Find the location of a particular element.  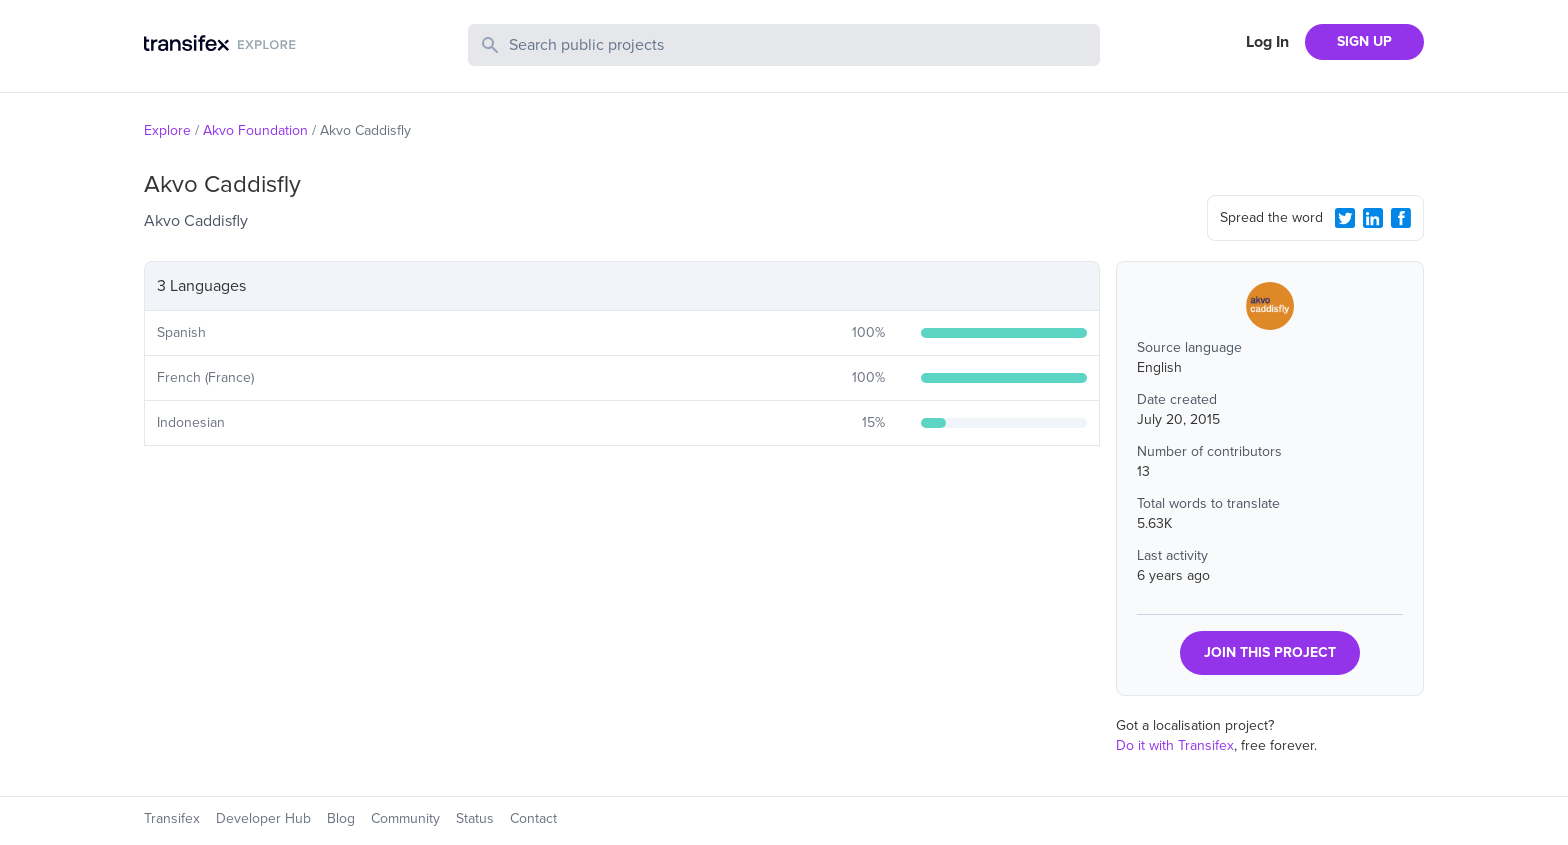

Transifex is located at coordinates (172, 818).